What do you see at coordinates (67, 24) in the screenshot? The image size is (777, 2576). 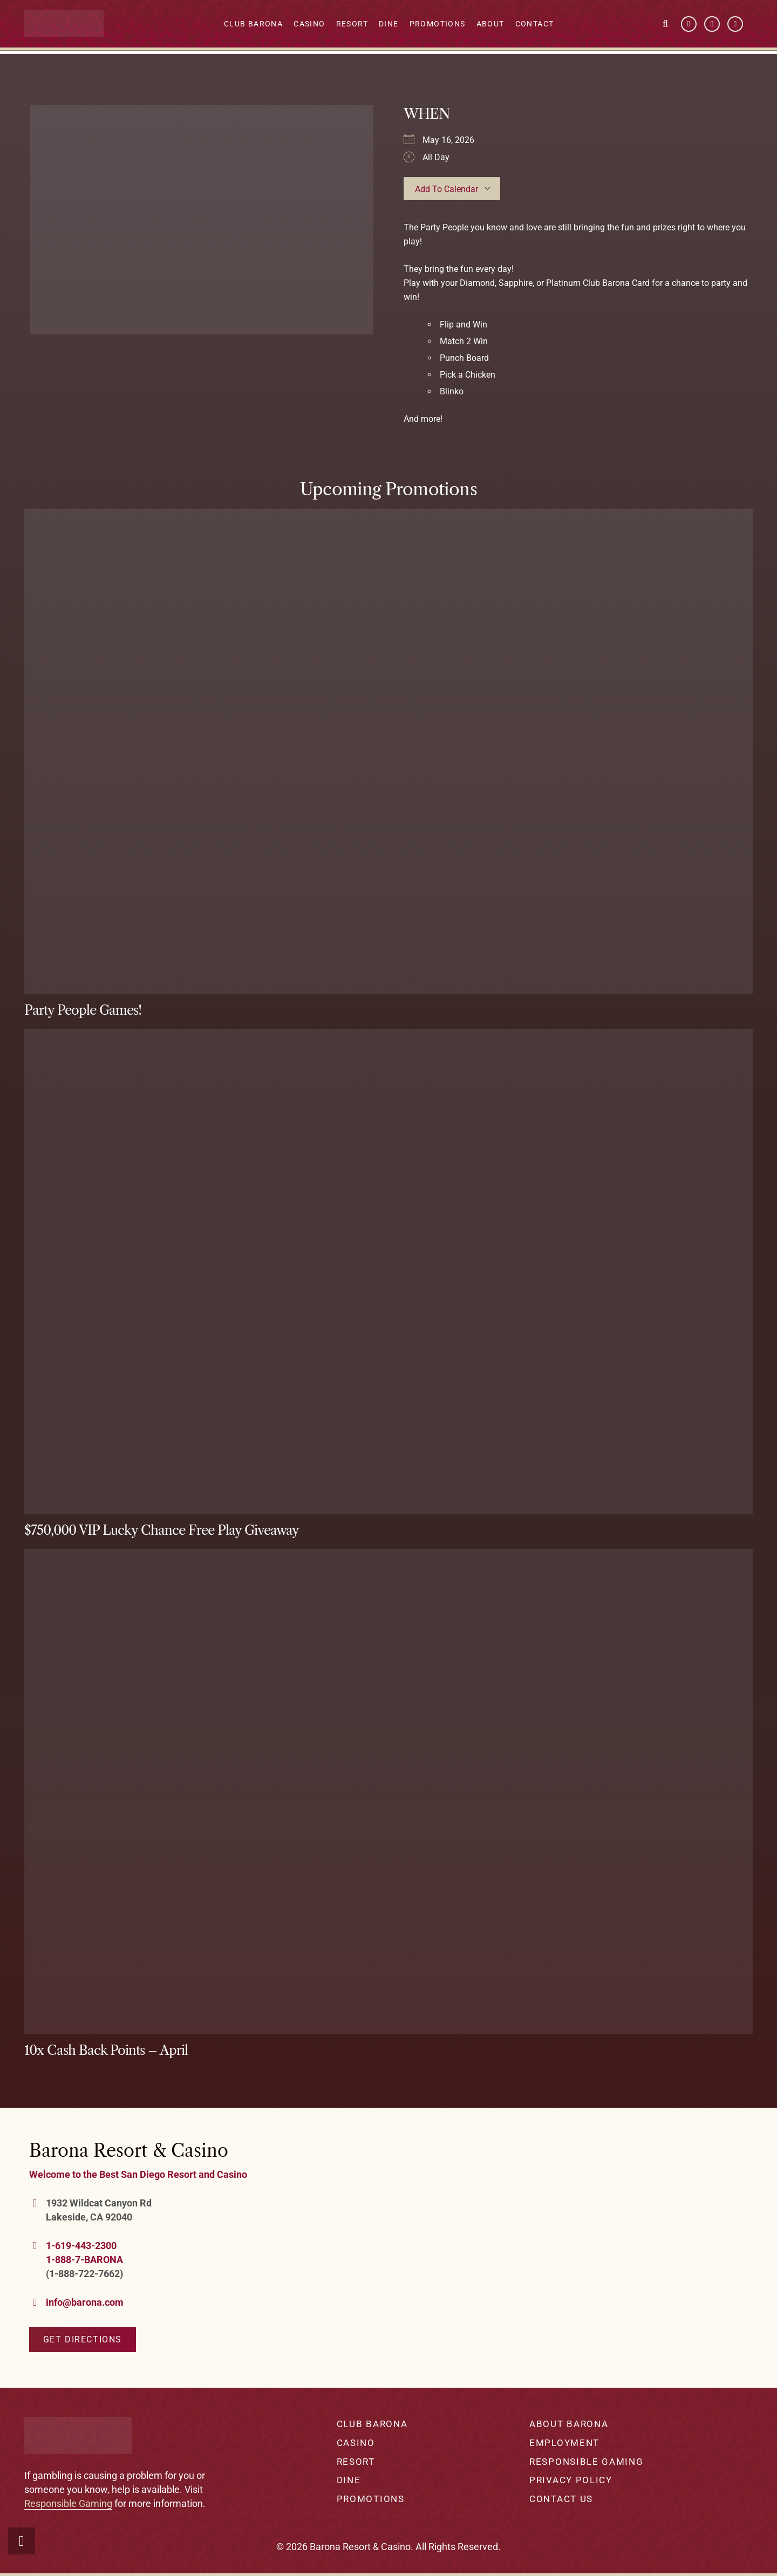 I see `[barona-logo-white]` at bounding box center [67, 24].